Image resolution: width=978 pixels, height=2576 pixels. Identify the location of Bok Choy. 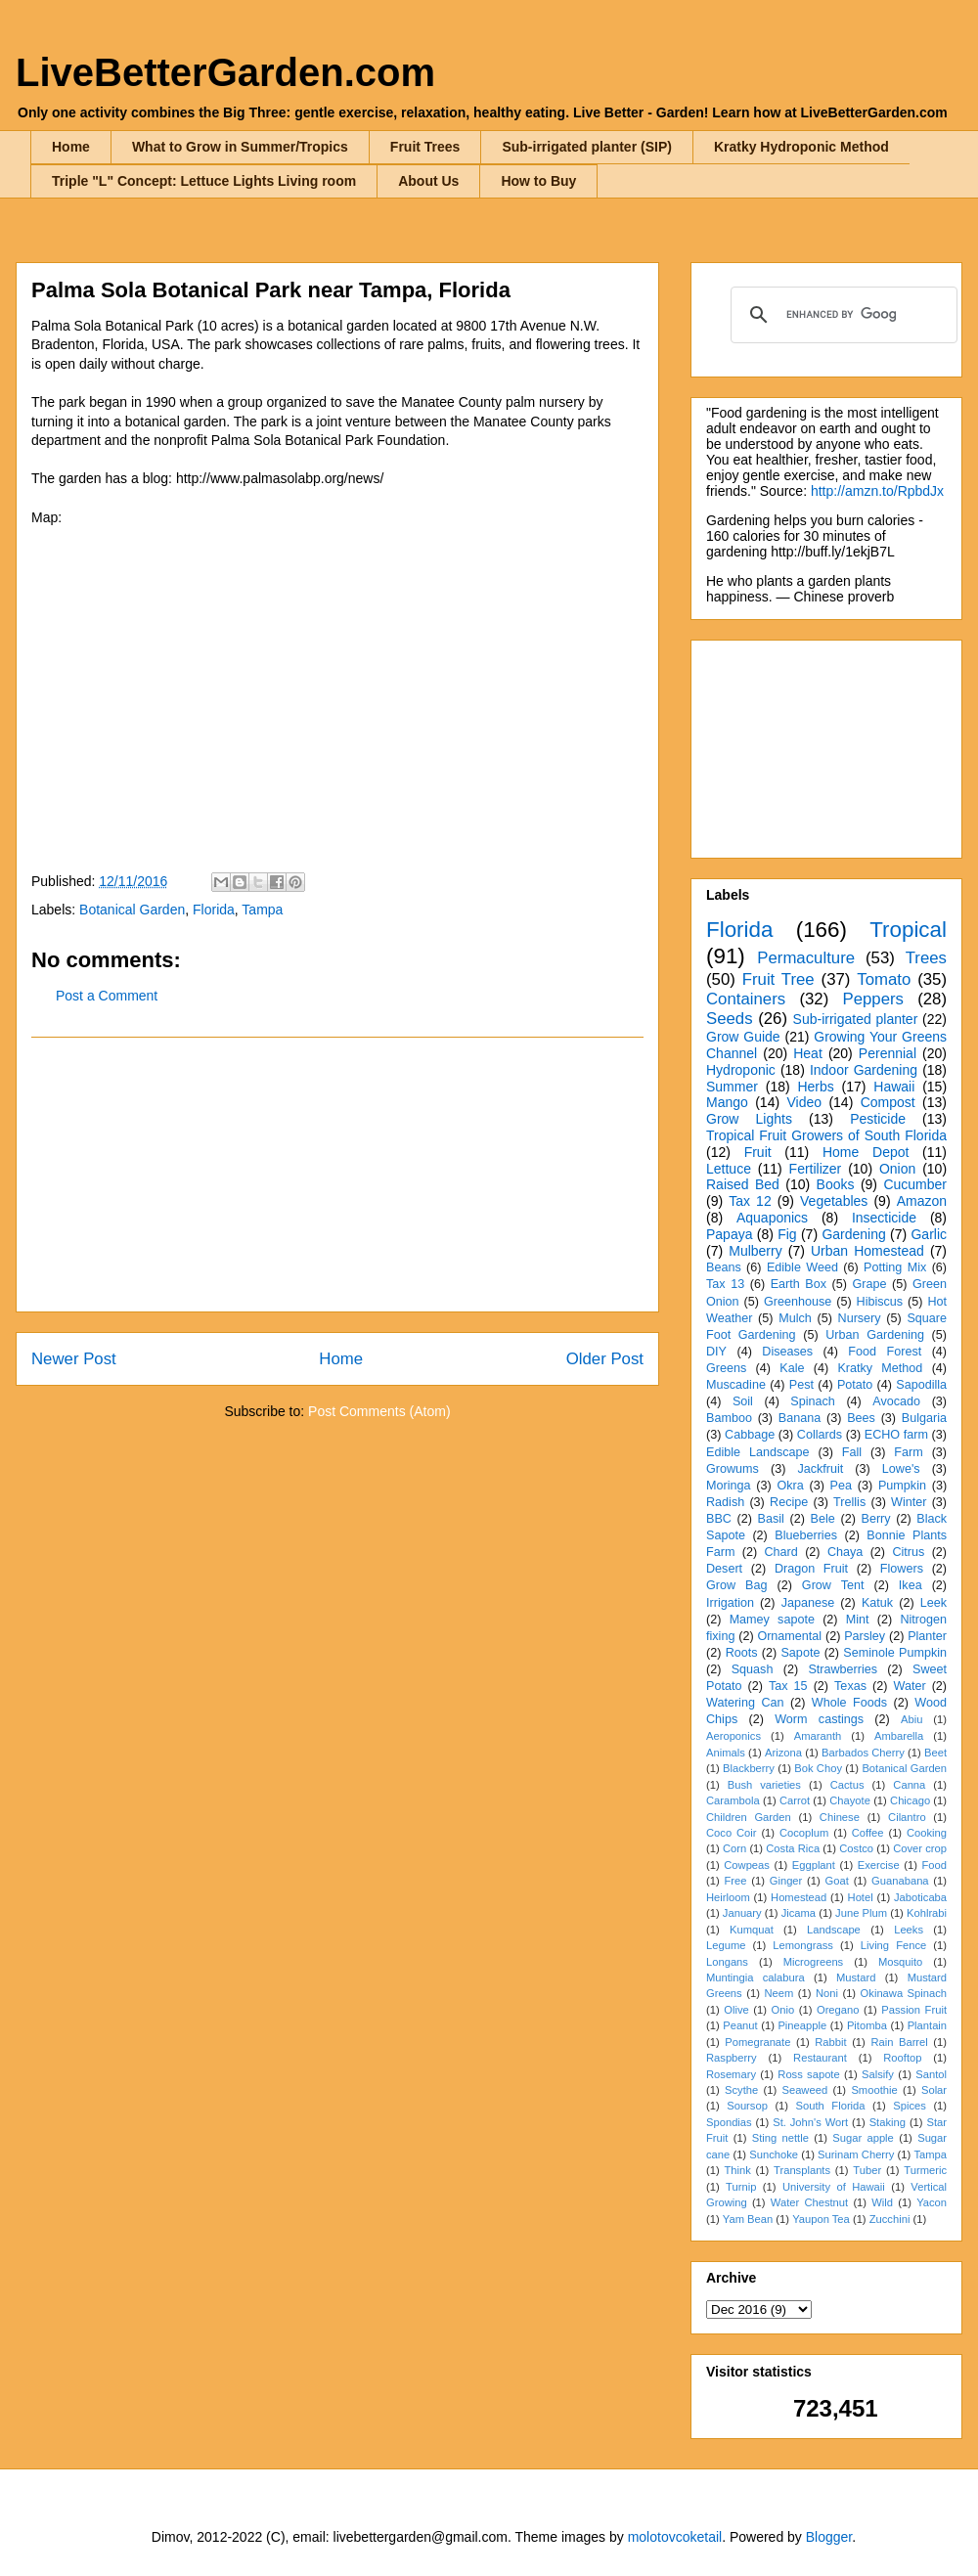
(818, 1768).